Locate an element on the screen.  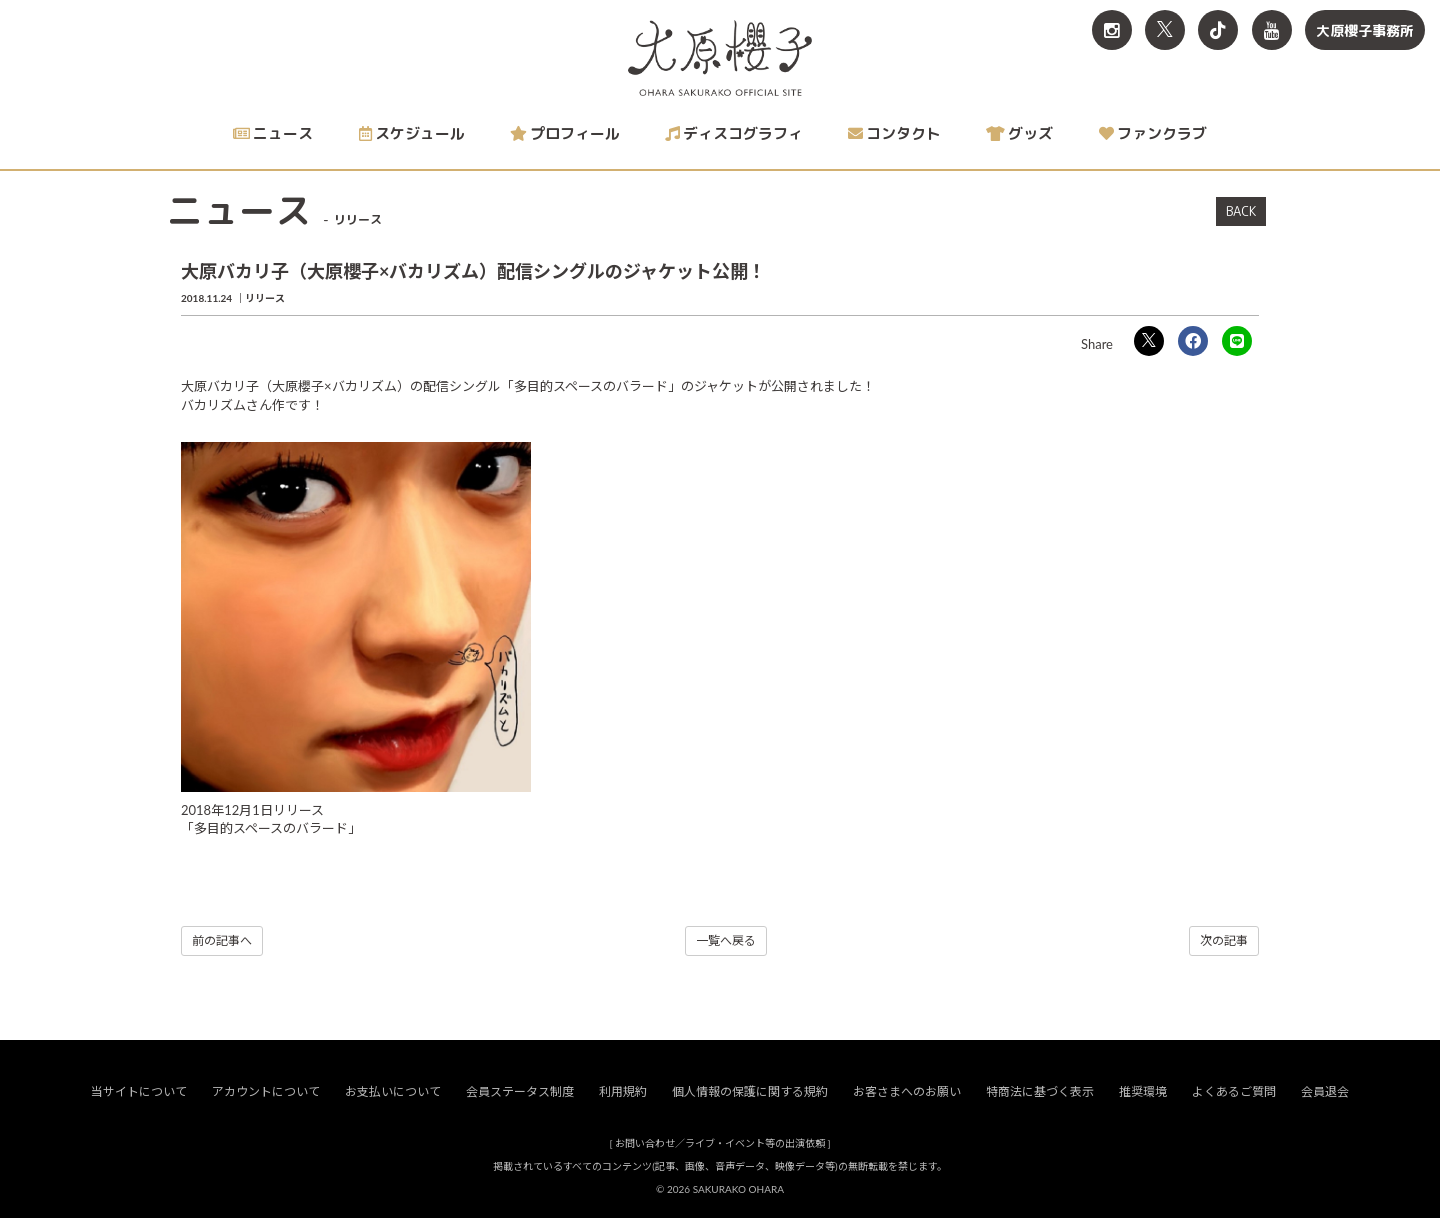
大原櫻子事務所 is located at coordinates (1365, 30).